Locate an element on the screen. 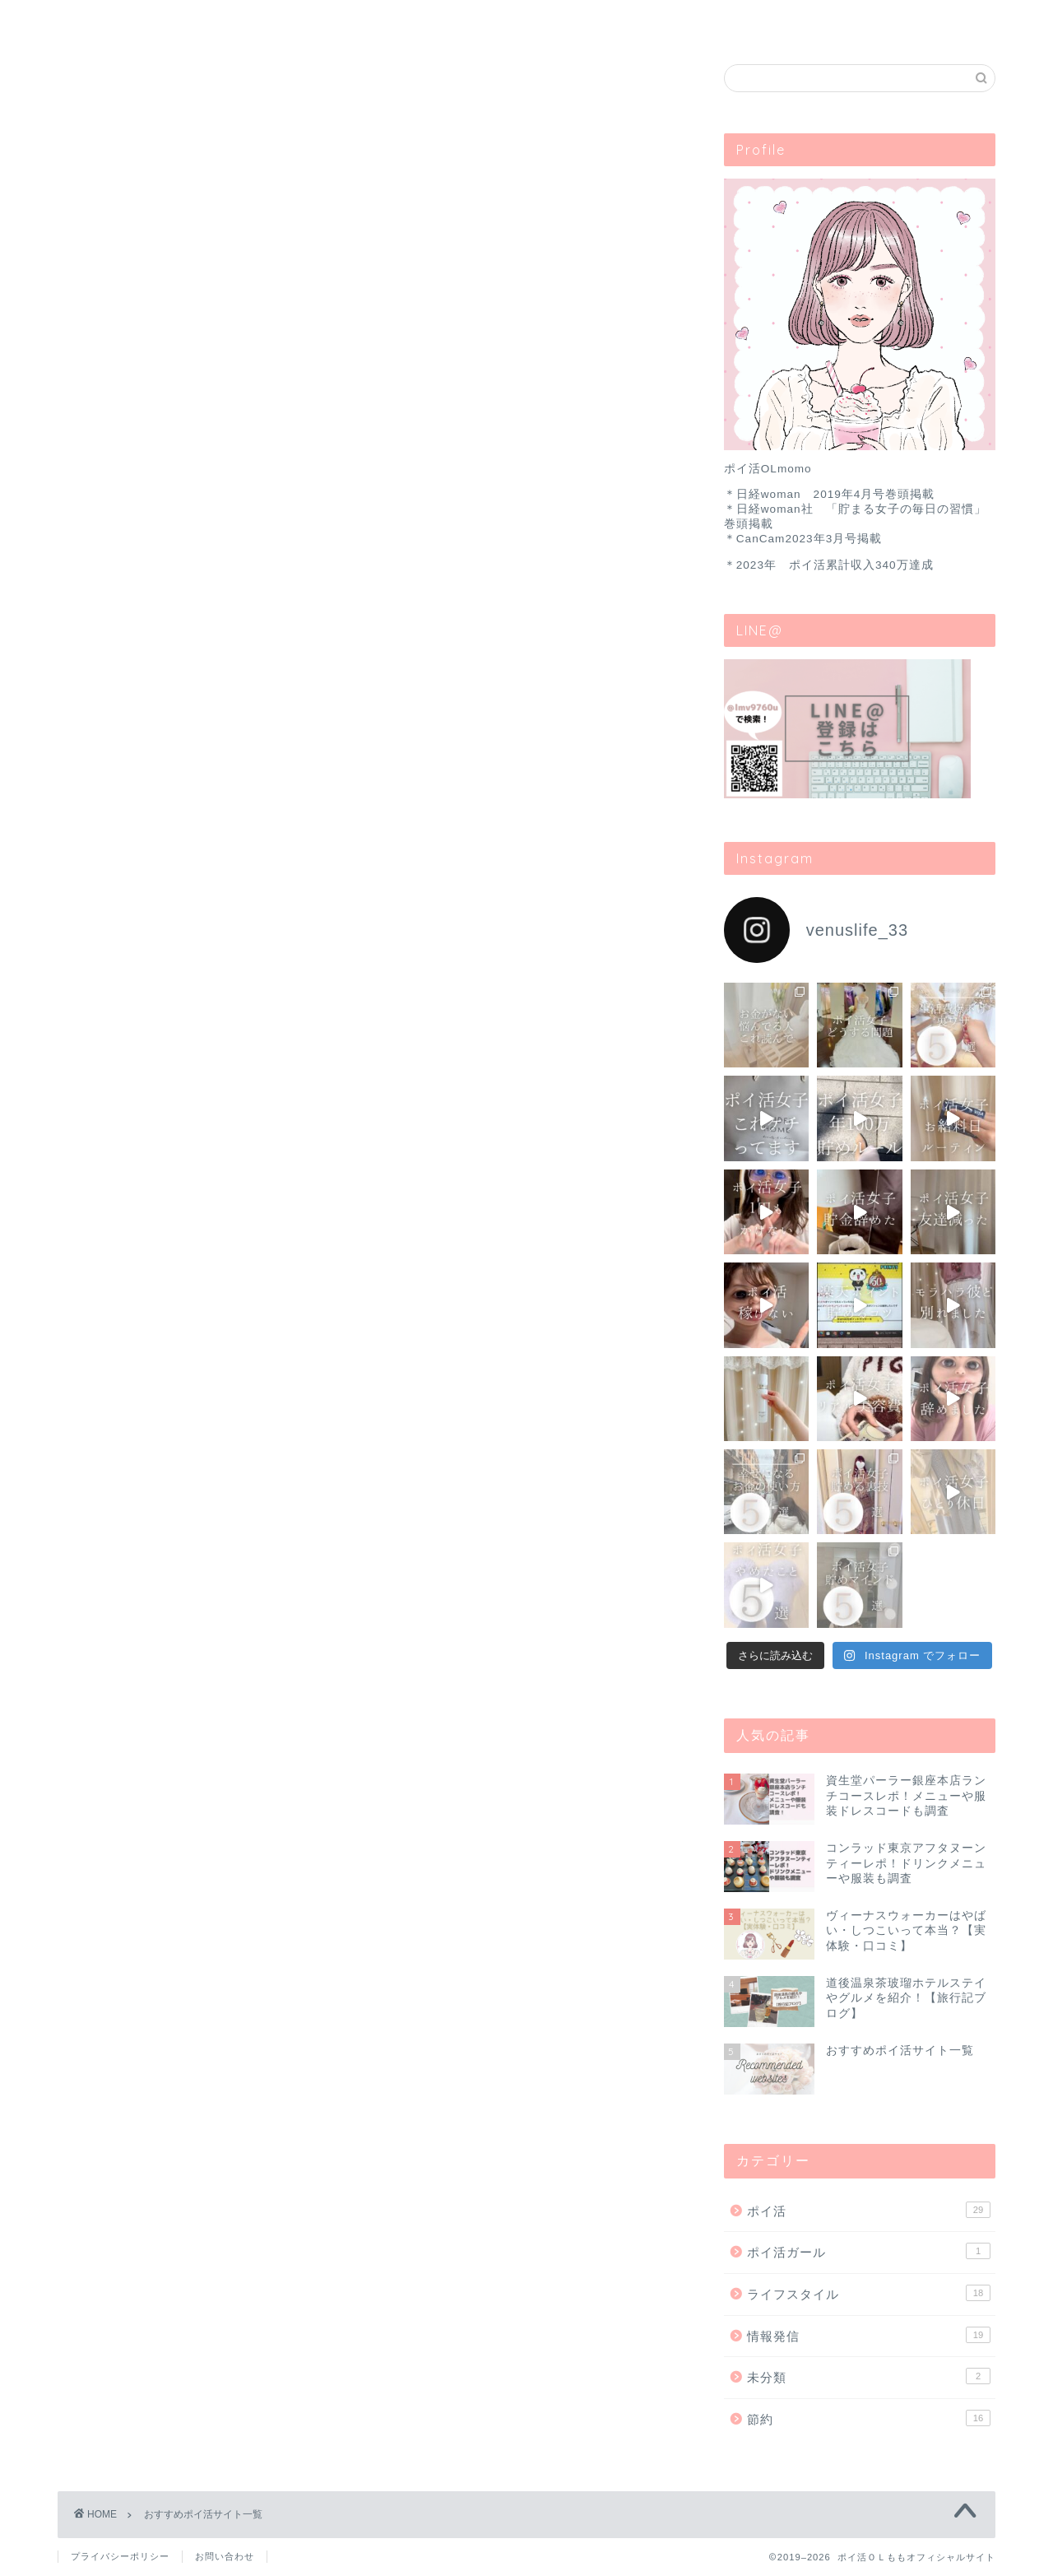 This screenshot has width=1053, height=2576. ポイントインカム is located at coordinates (370, 1015).